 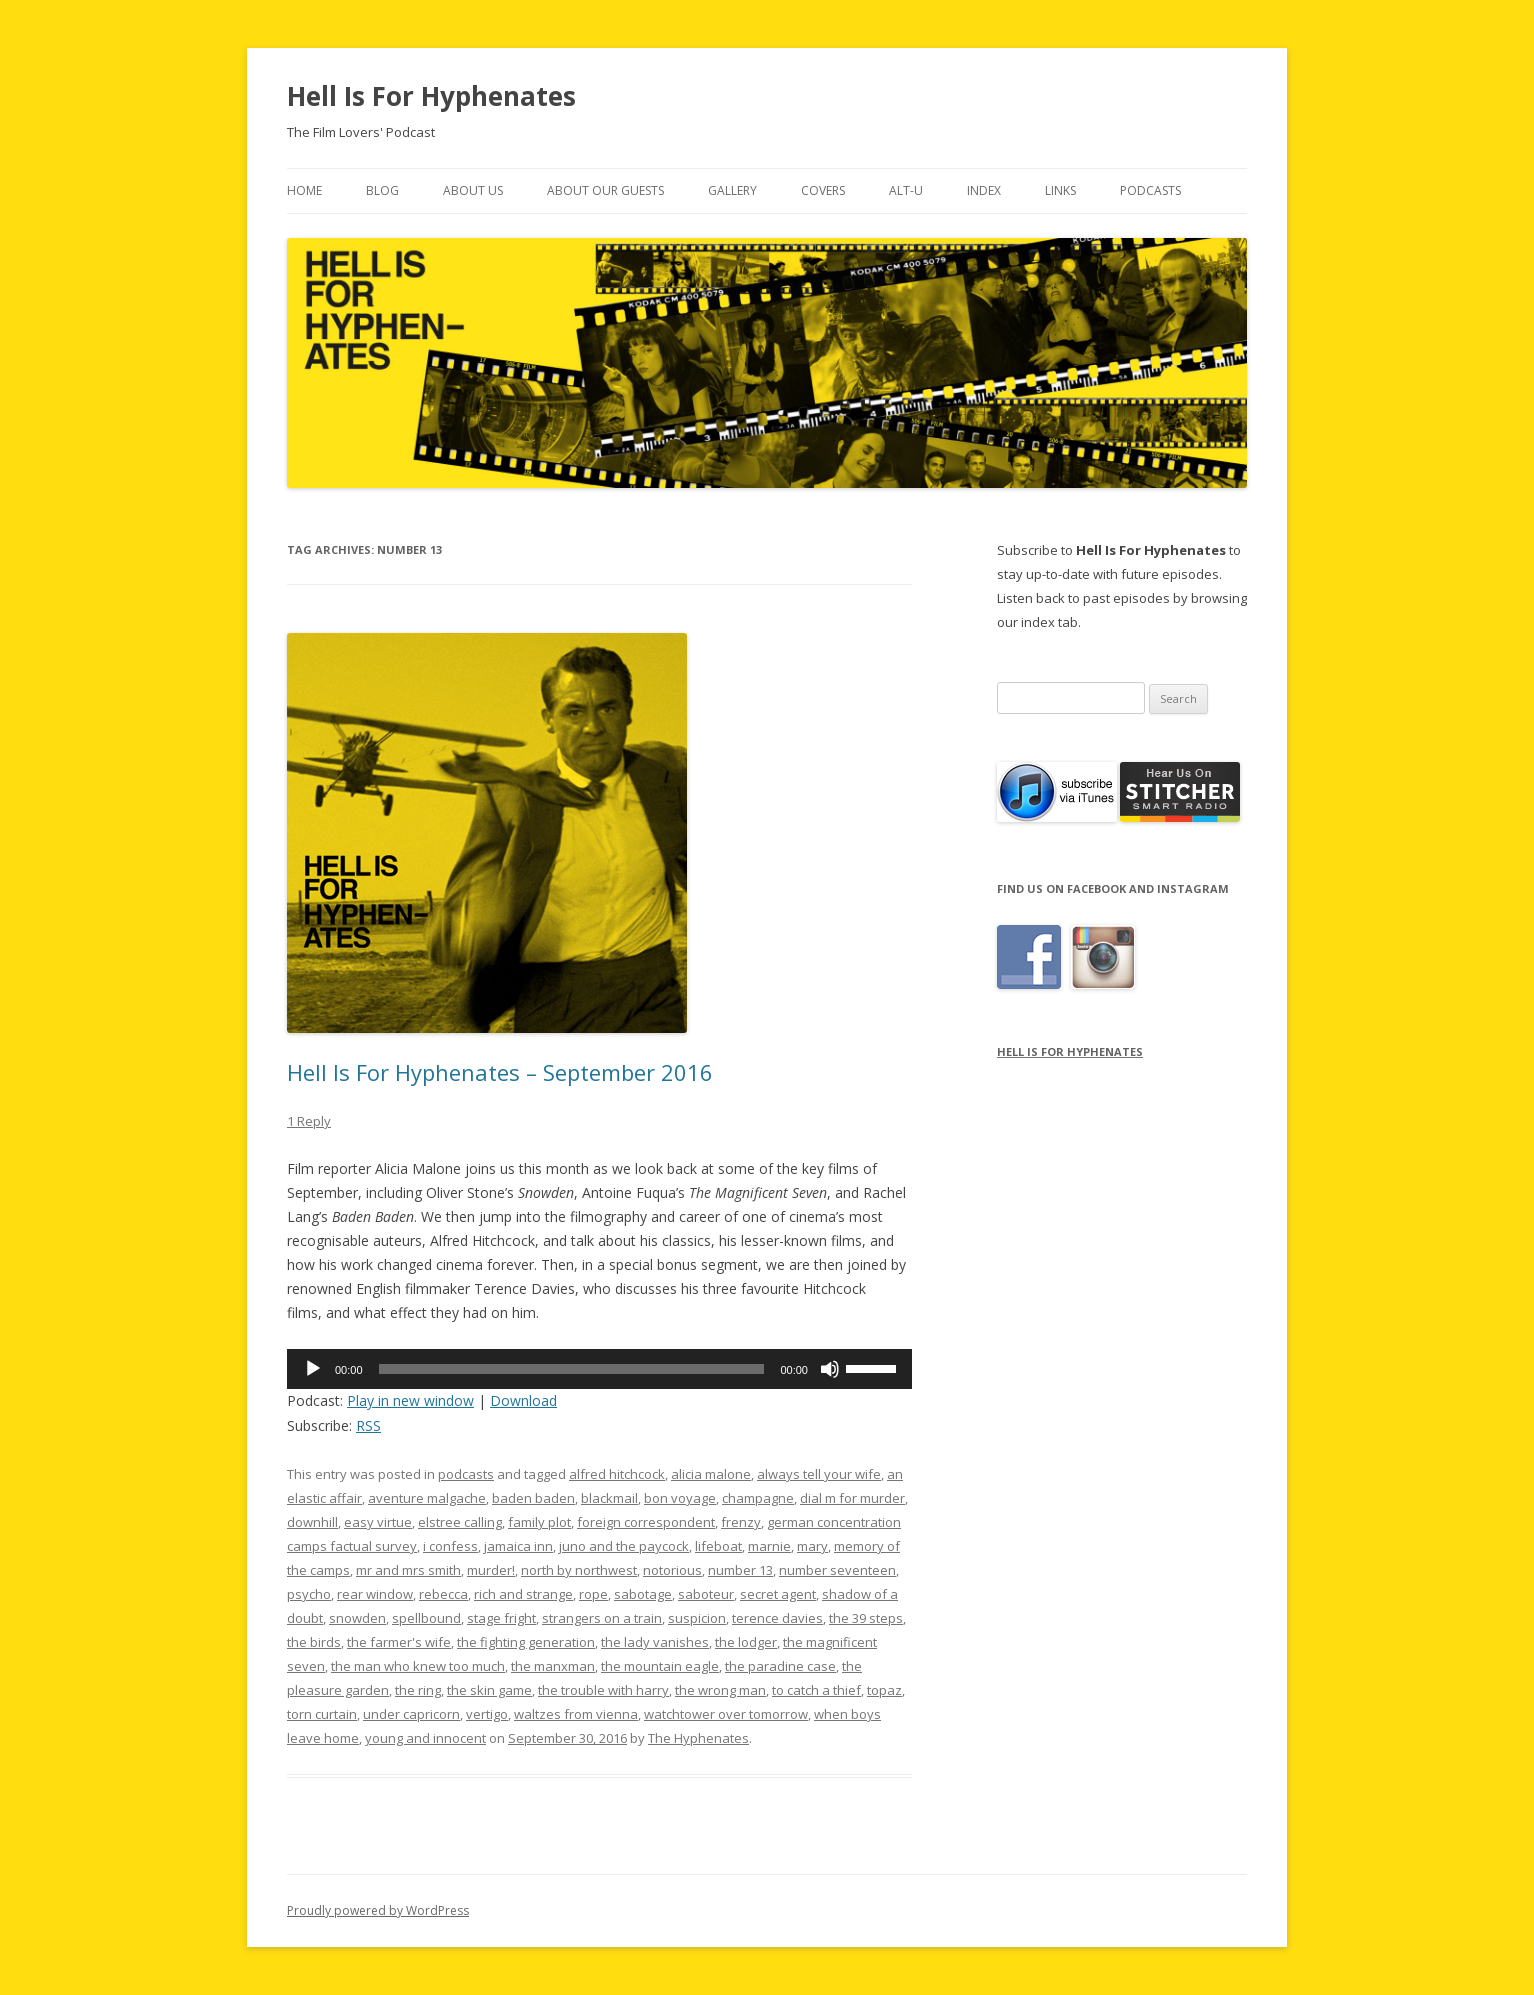 I want to click on [application], so click(x=599, y=1369).